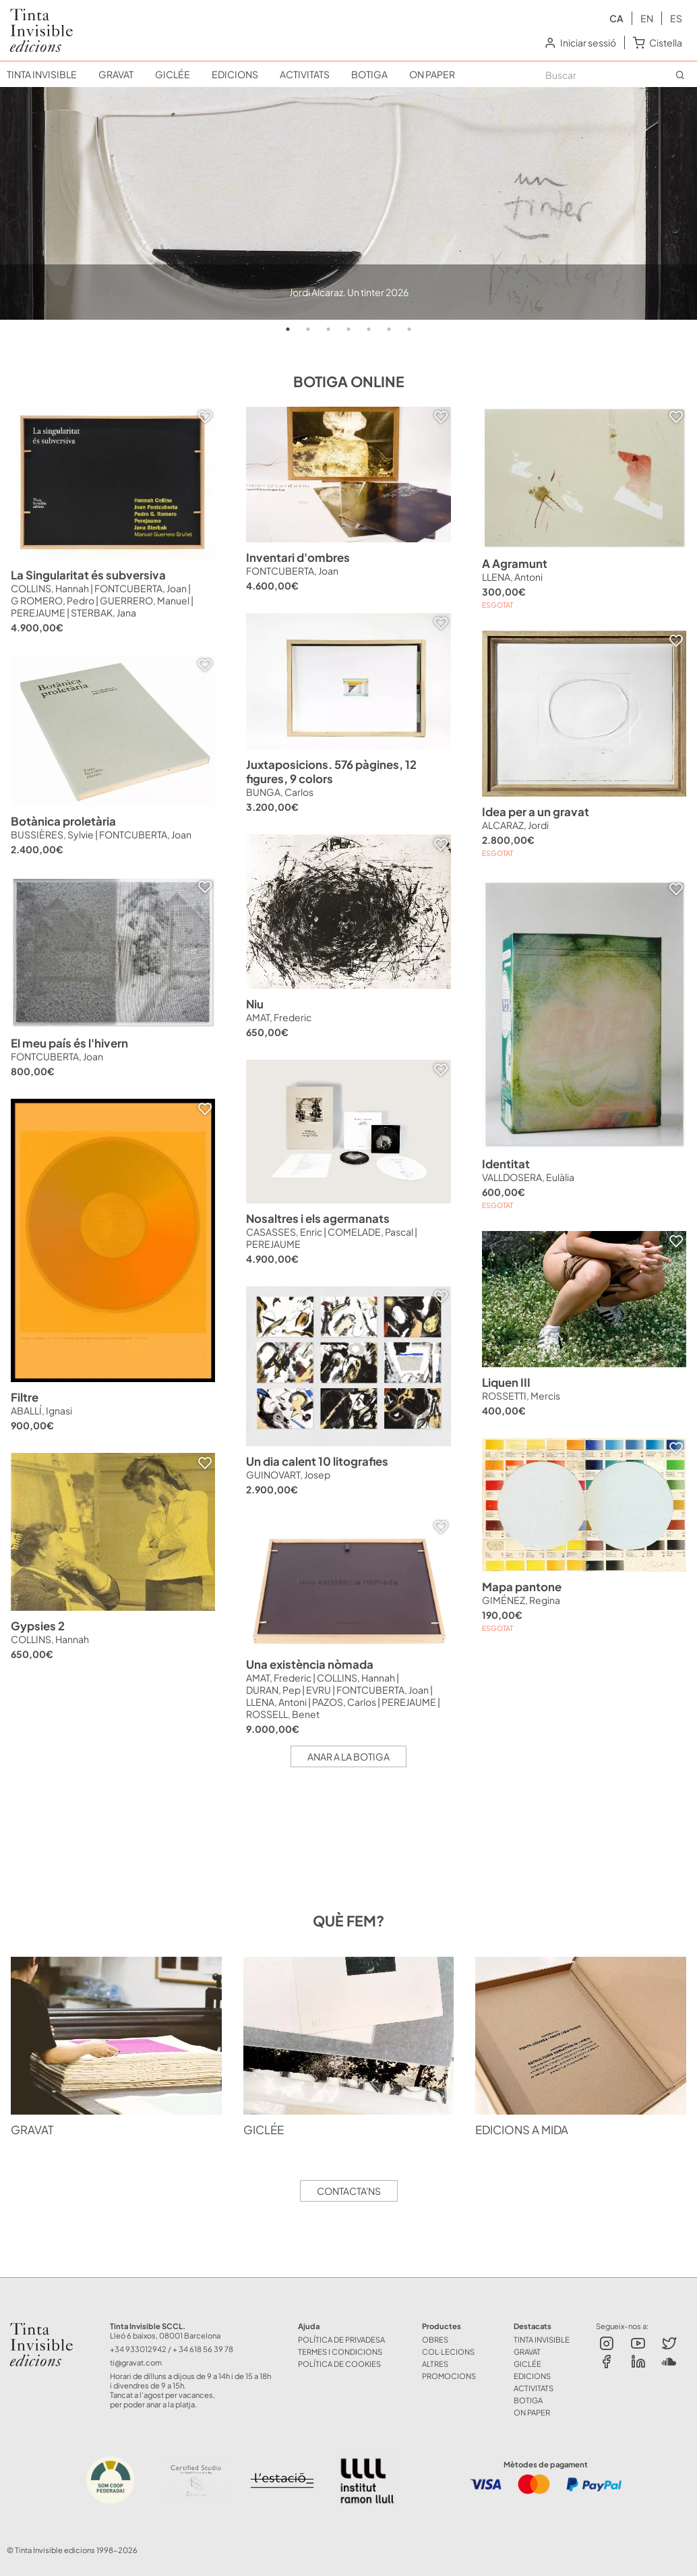 Image resolution: width=697 pixels, height=2576 pixels. What do you see at coordinates (341, 2339) in the screenshot?
I see `Política de Privadesa` at bounding box center [341, 2339].